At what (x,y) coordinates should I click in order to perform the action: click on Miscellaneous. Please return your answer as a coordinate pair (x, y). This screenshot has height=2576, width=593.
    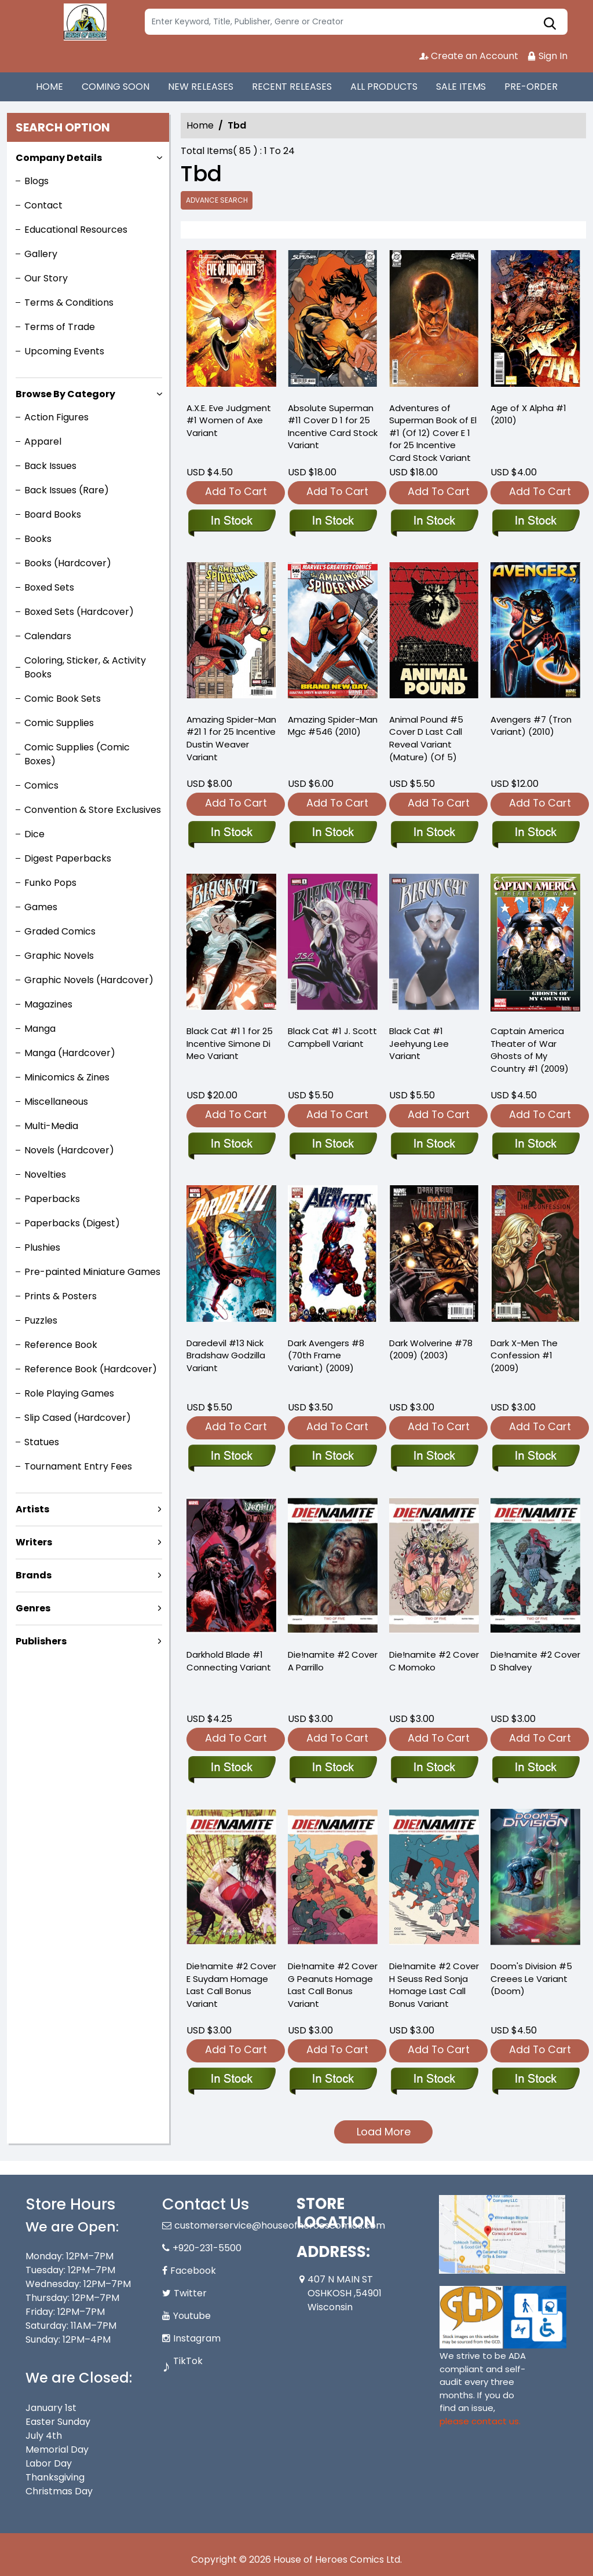
    Looking at the image, I should click on (56, 1101).